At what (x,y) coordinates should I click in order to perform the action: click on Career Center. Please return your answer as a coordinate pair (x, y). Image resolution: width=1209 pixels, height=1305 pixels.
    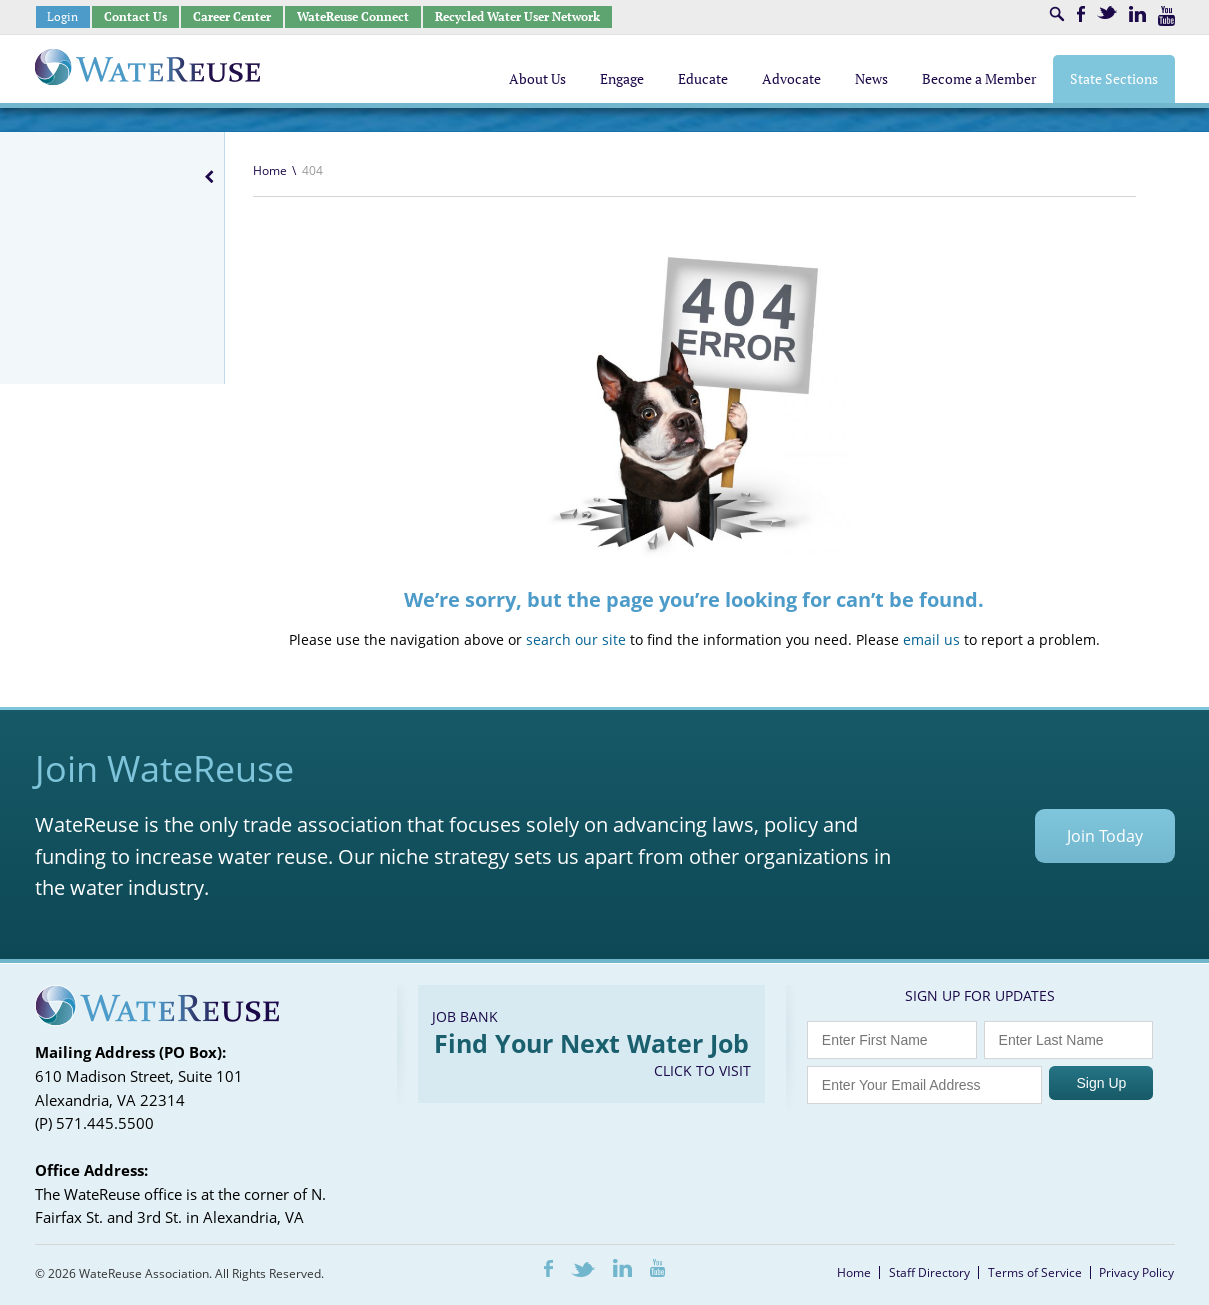
    Looking at the image, I should click on (232, 16).